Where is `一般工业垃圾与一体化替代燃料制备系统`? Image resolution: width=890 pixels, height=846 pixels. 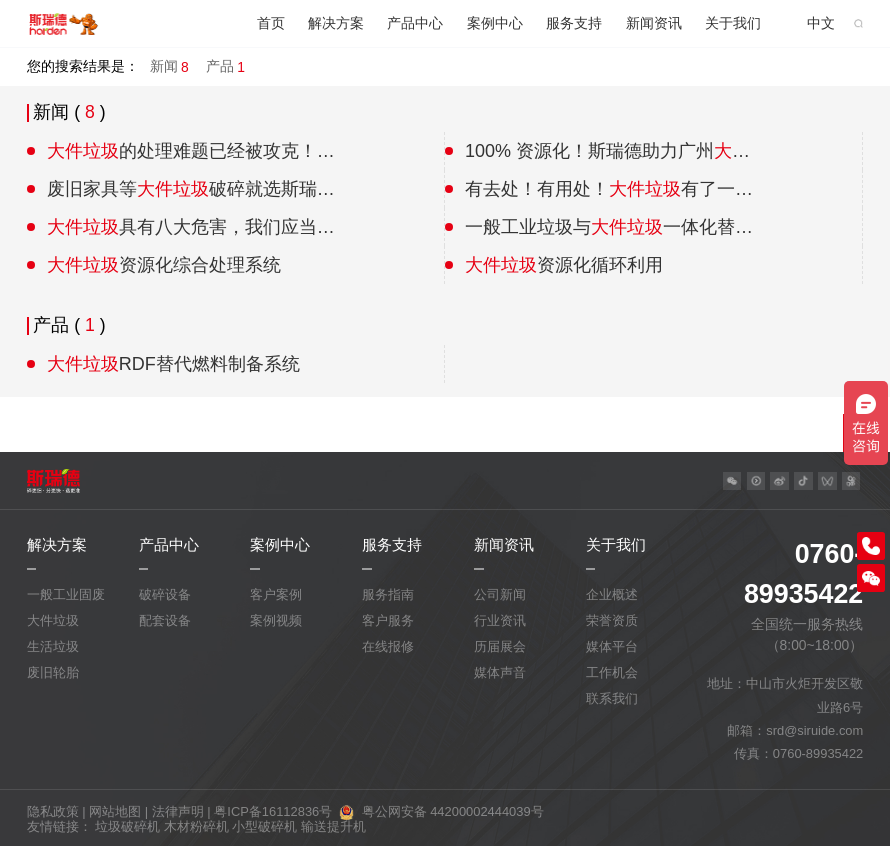 一般工业垃圾与一体化替代燃料制备系统 is located at coordinates (609, 227).